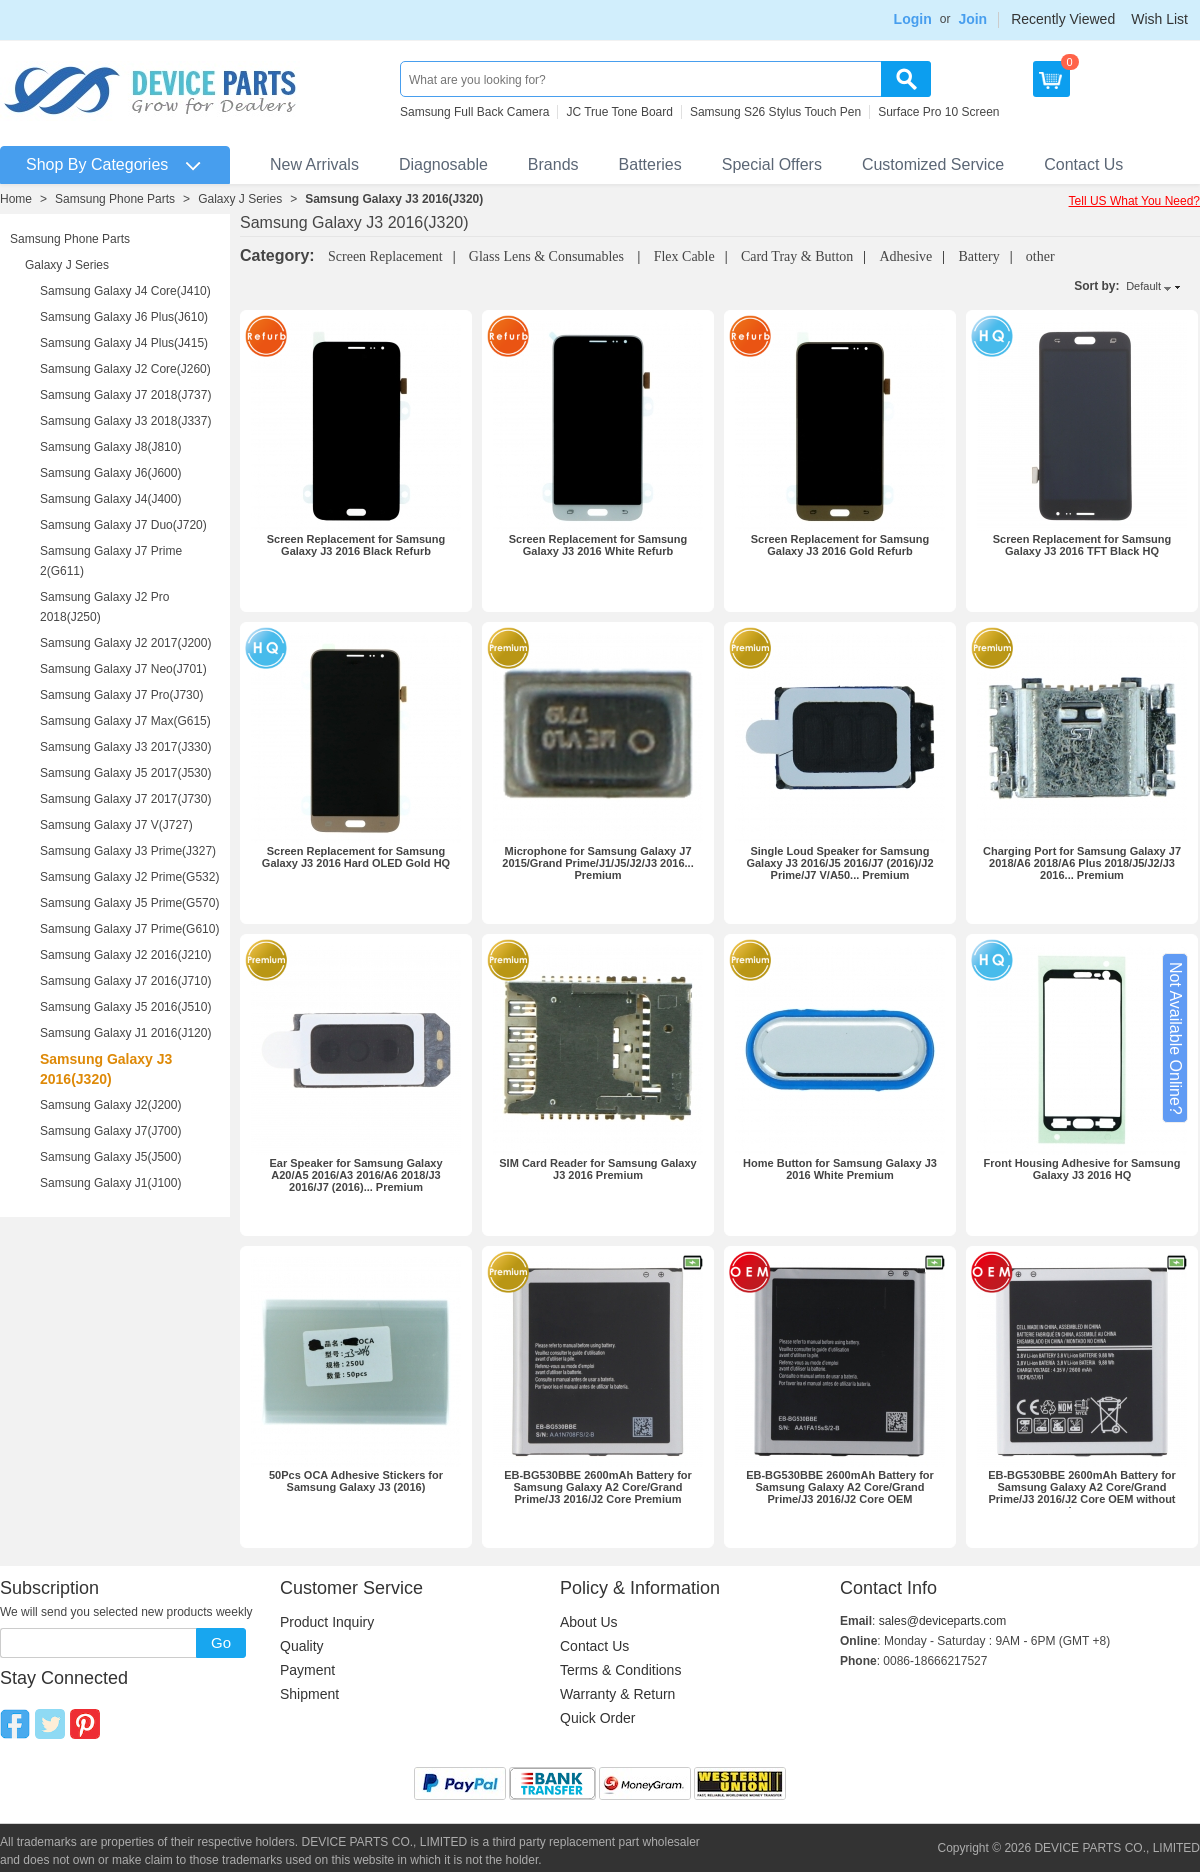 The width and height of the screenshot is (1200, 1872). I want to click on Screen Replacement for Samsung Galaxy J3 2016 Black Refurb, so click(356, 545).